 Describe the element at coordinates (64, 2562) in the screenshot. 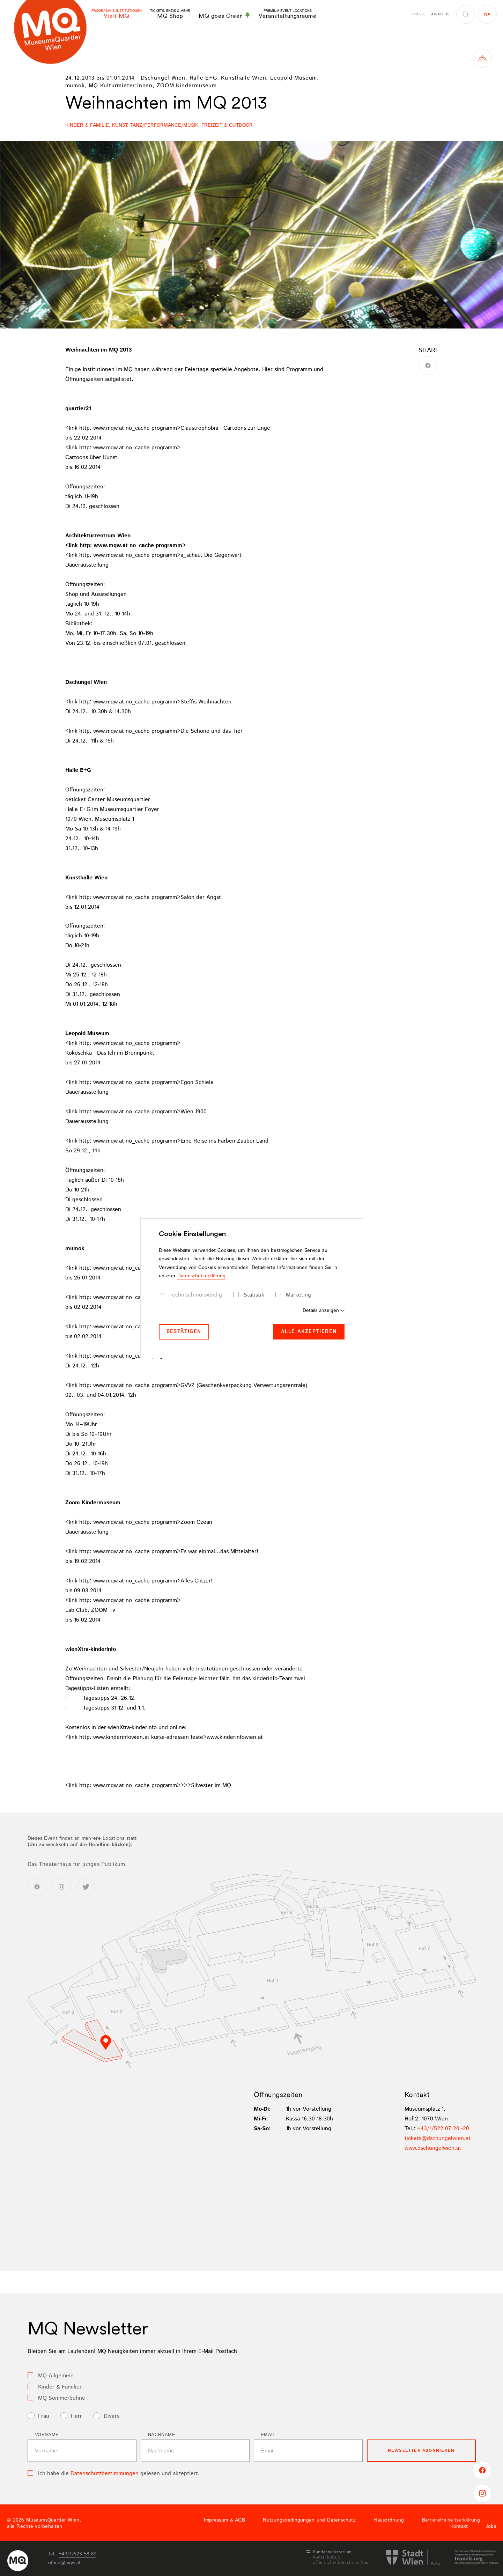

I see `officemqwat` at that location.